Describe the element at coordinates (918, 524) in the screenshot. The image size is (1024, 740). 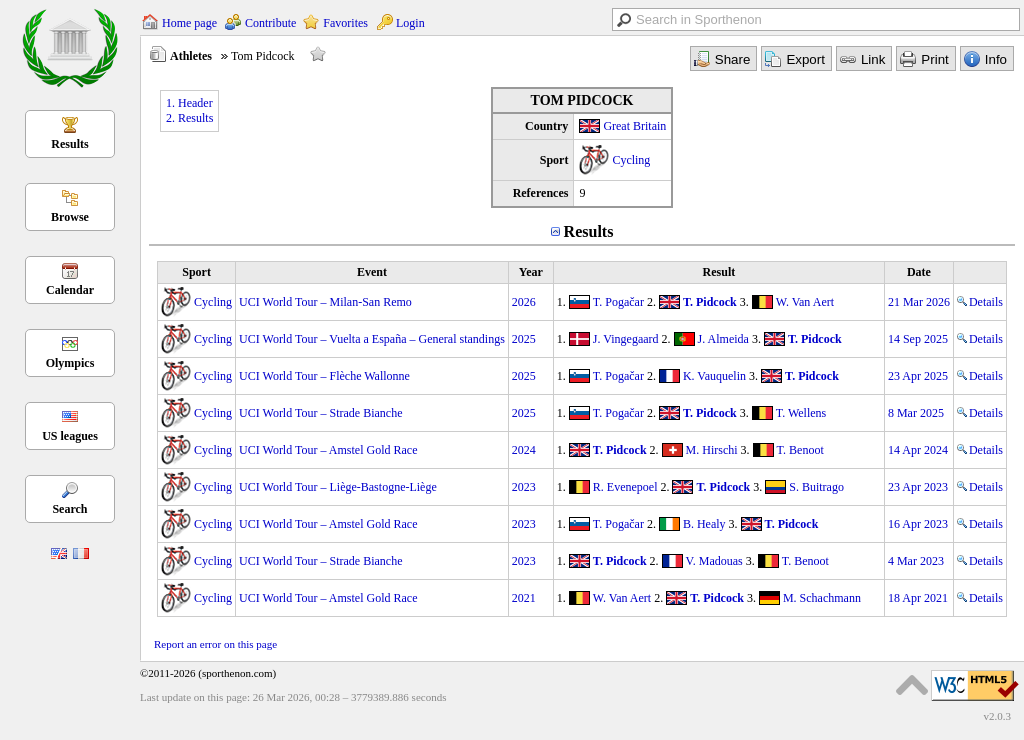
I see `16 Apr 2023` at that location.